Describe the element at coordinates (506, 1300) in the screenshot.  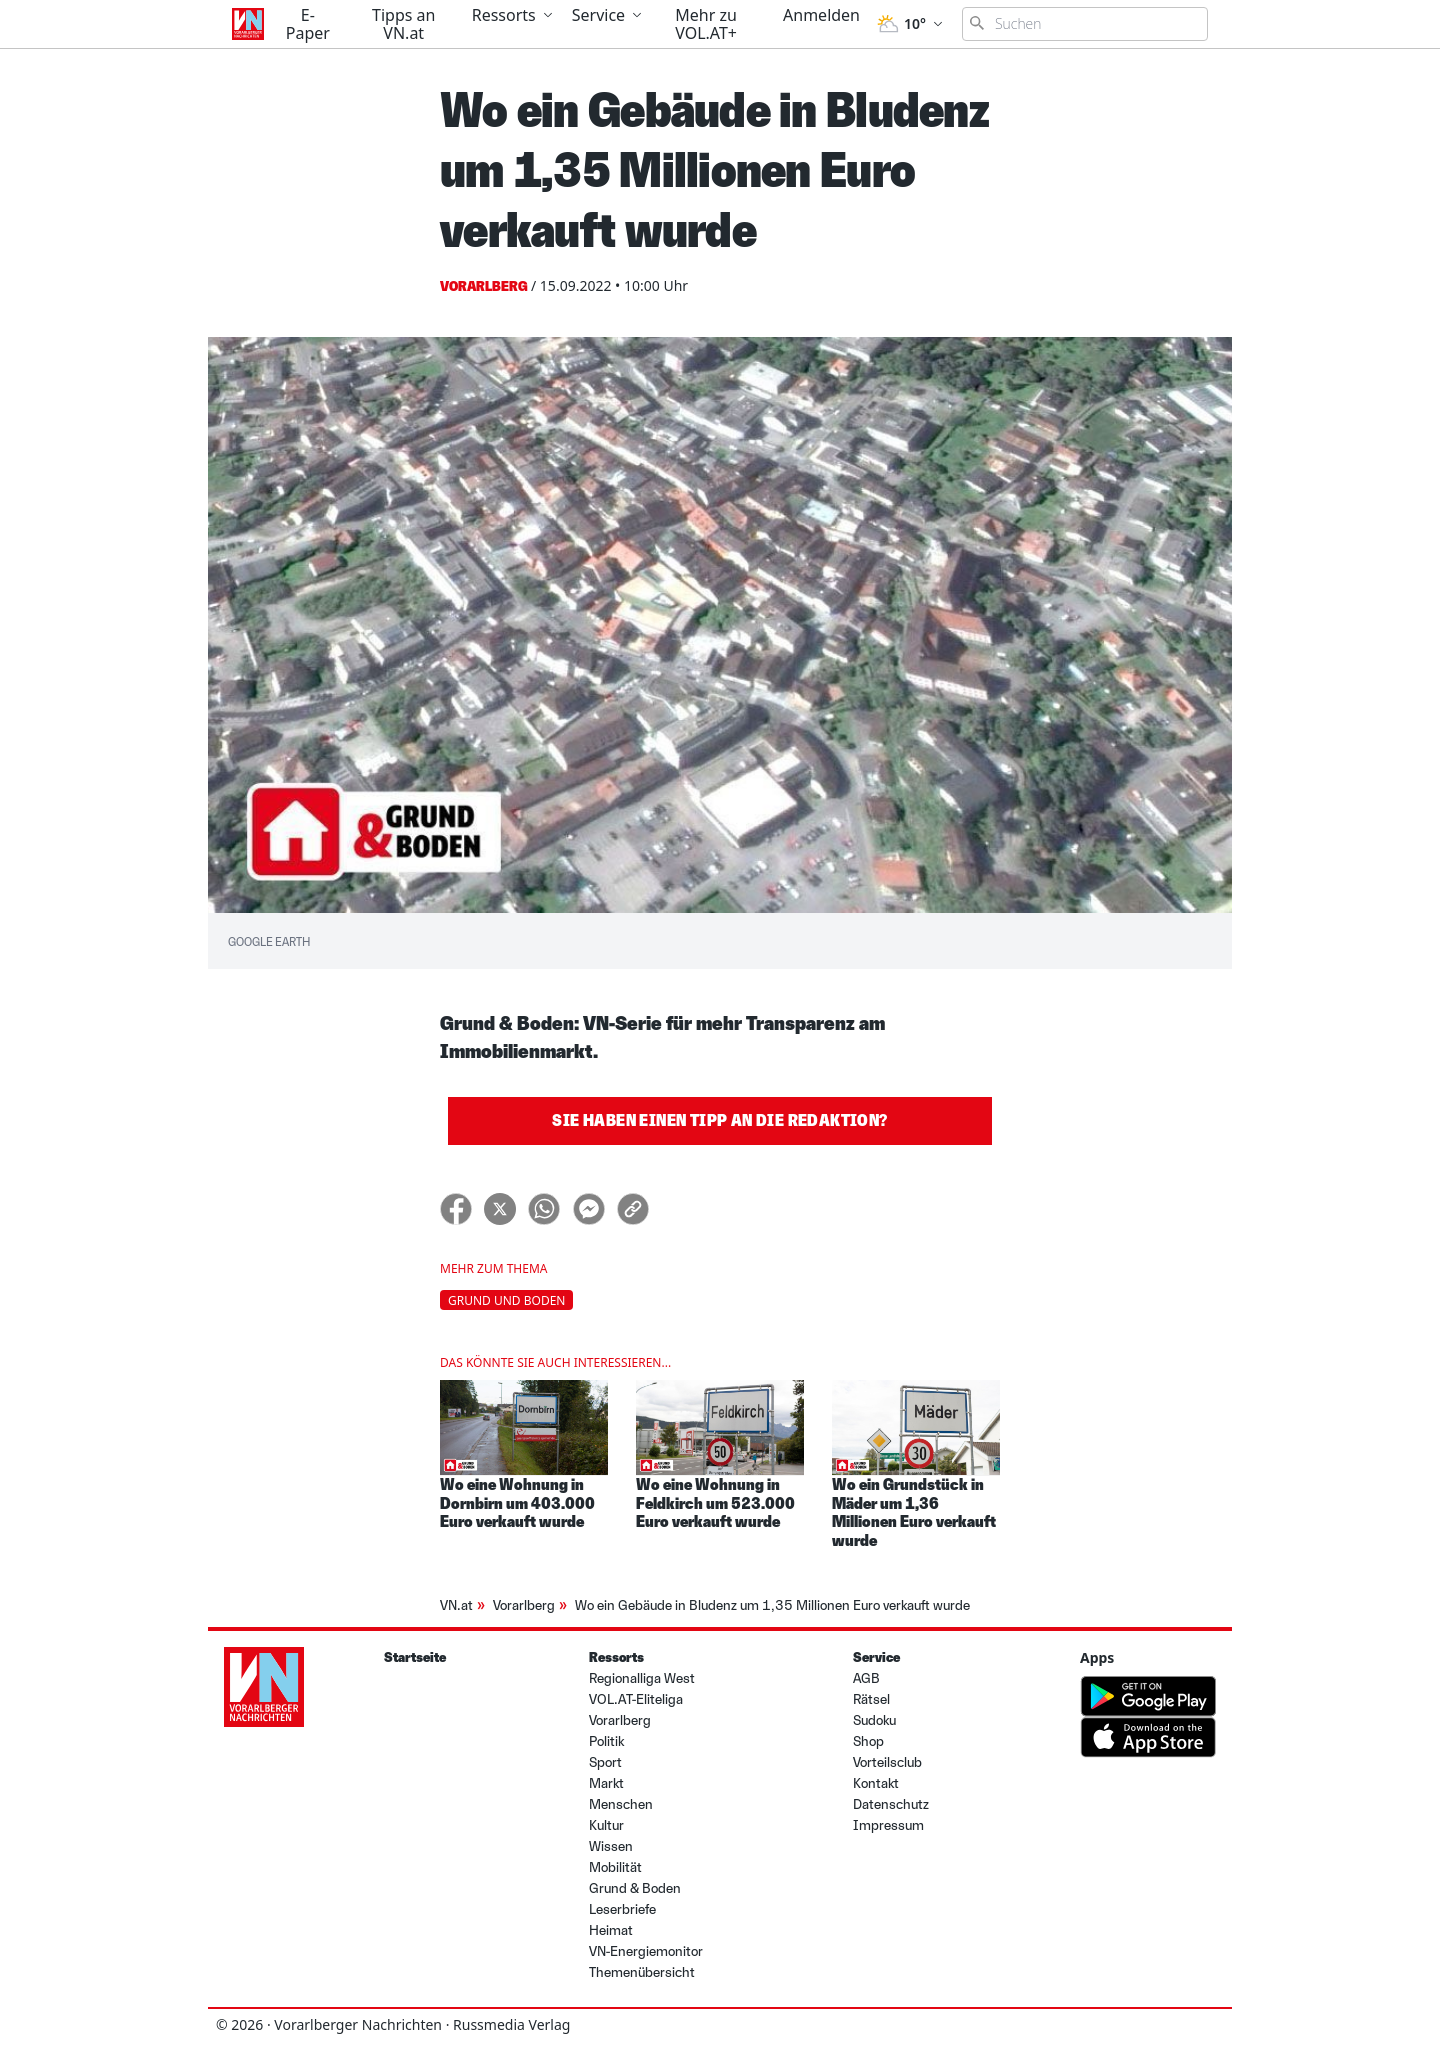
I see `Grund und Boden` at that location.